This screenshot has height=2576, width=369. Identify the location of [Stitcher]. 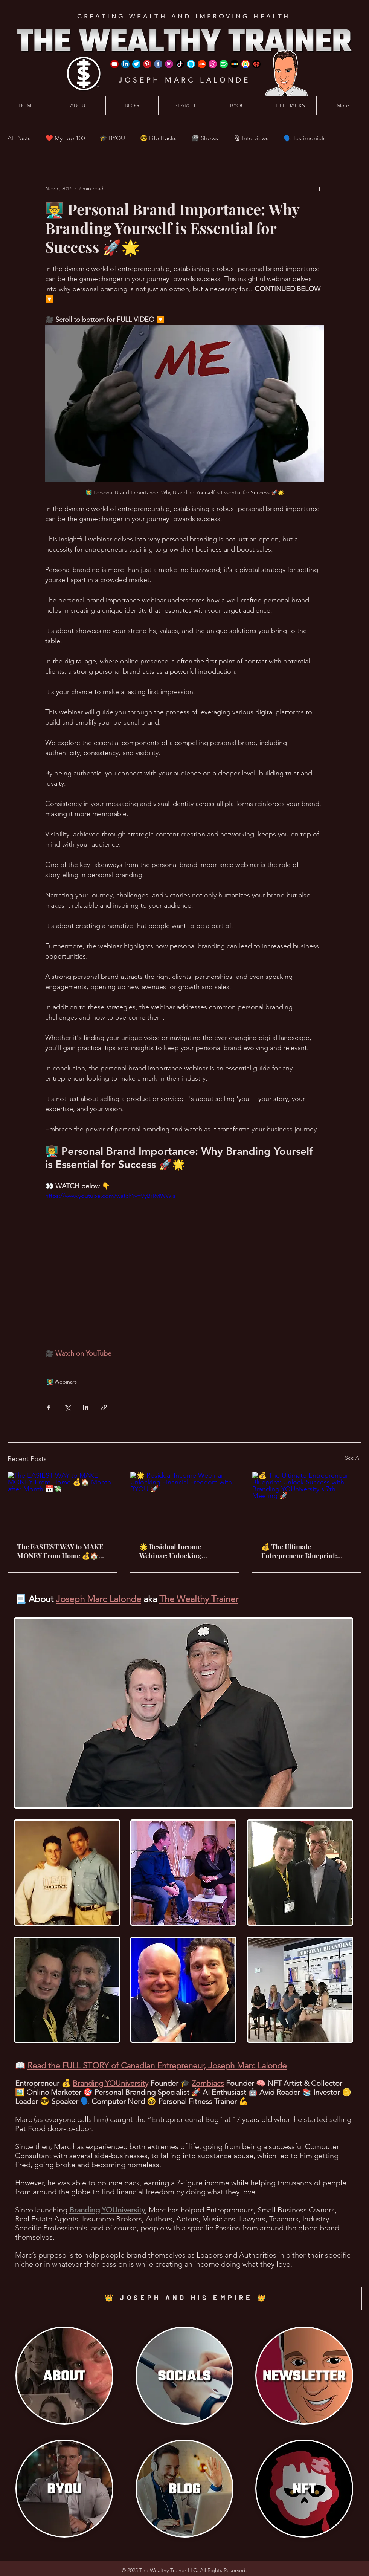
(234, 64).